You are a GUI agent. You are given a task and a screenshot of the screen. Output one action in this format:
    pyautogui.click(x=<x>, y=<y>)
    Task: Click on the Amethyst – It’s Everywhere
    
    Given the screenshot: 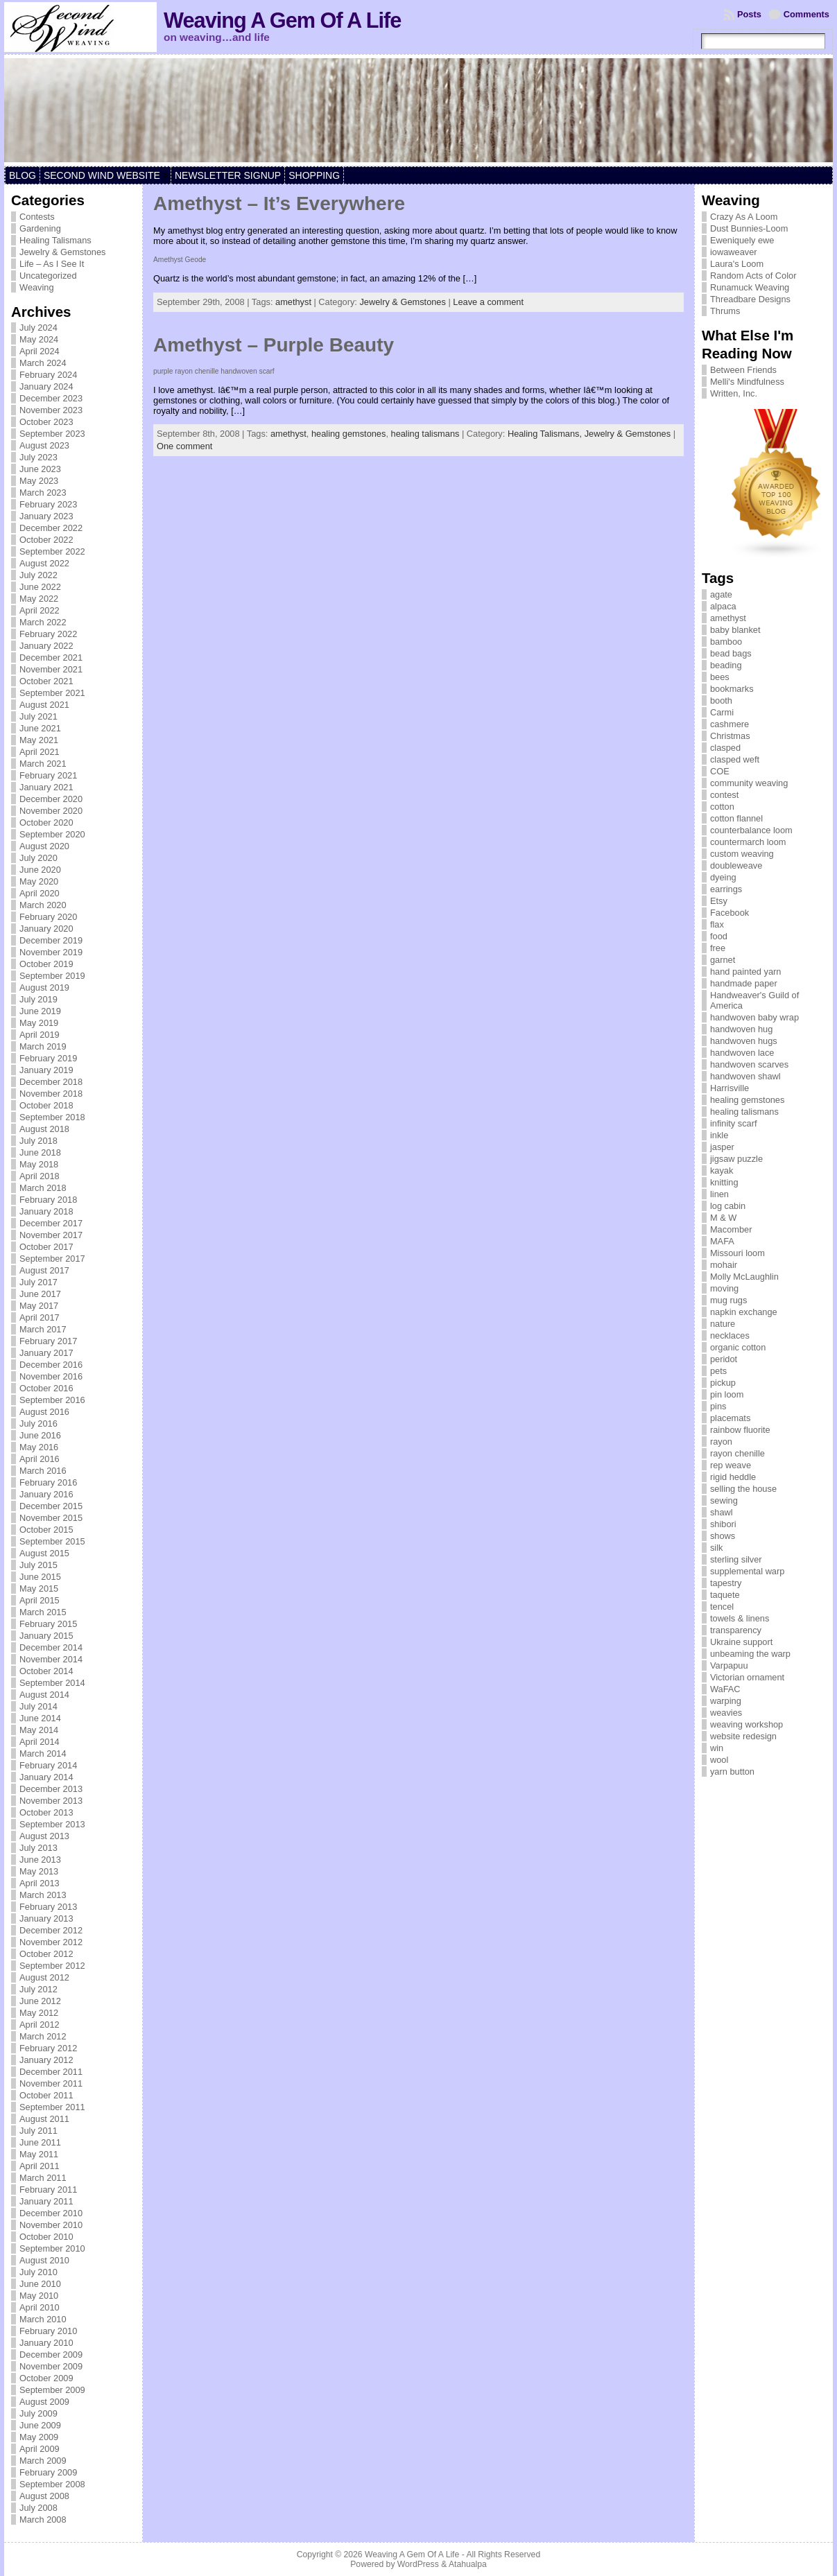 What is the action you would take?
    pyautogui.click(x=279, y=203)
    